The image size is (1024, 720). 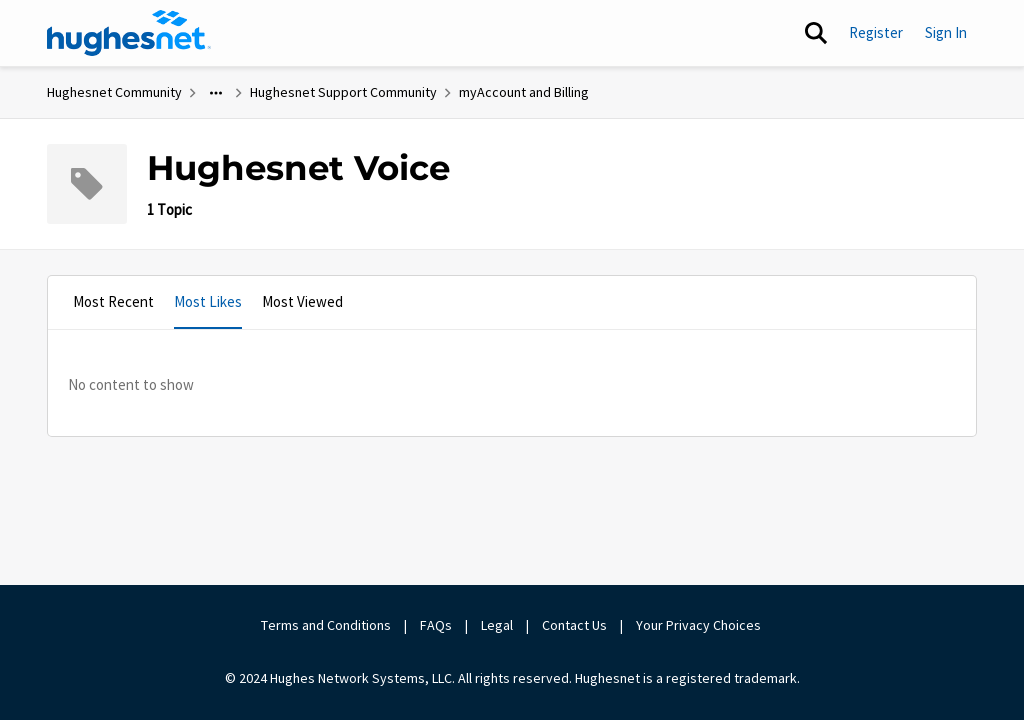 I want to click on Contact Us, so click(x=574, y=625).